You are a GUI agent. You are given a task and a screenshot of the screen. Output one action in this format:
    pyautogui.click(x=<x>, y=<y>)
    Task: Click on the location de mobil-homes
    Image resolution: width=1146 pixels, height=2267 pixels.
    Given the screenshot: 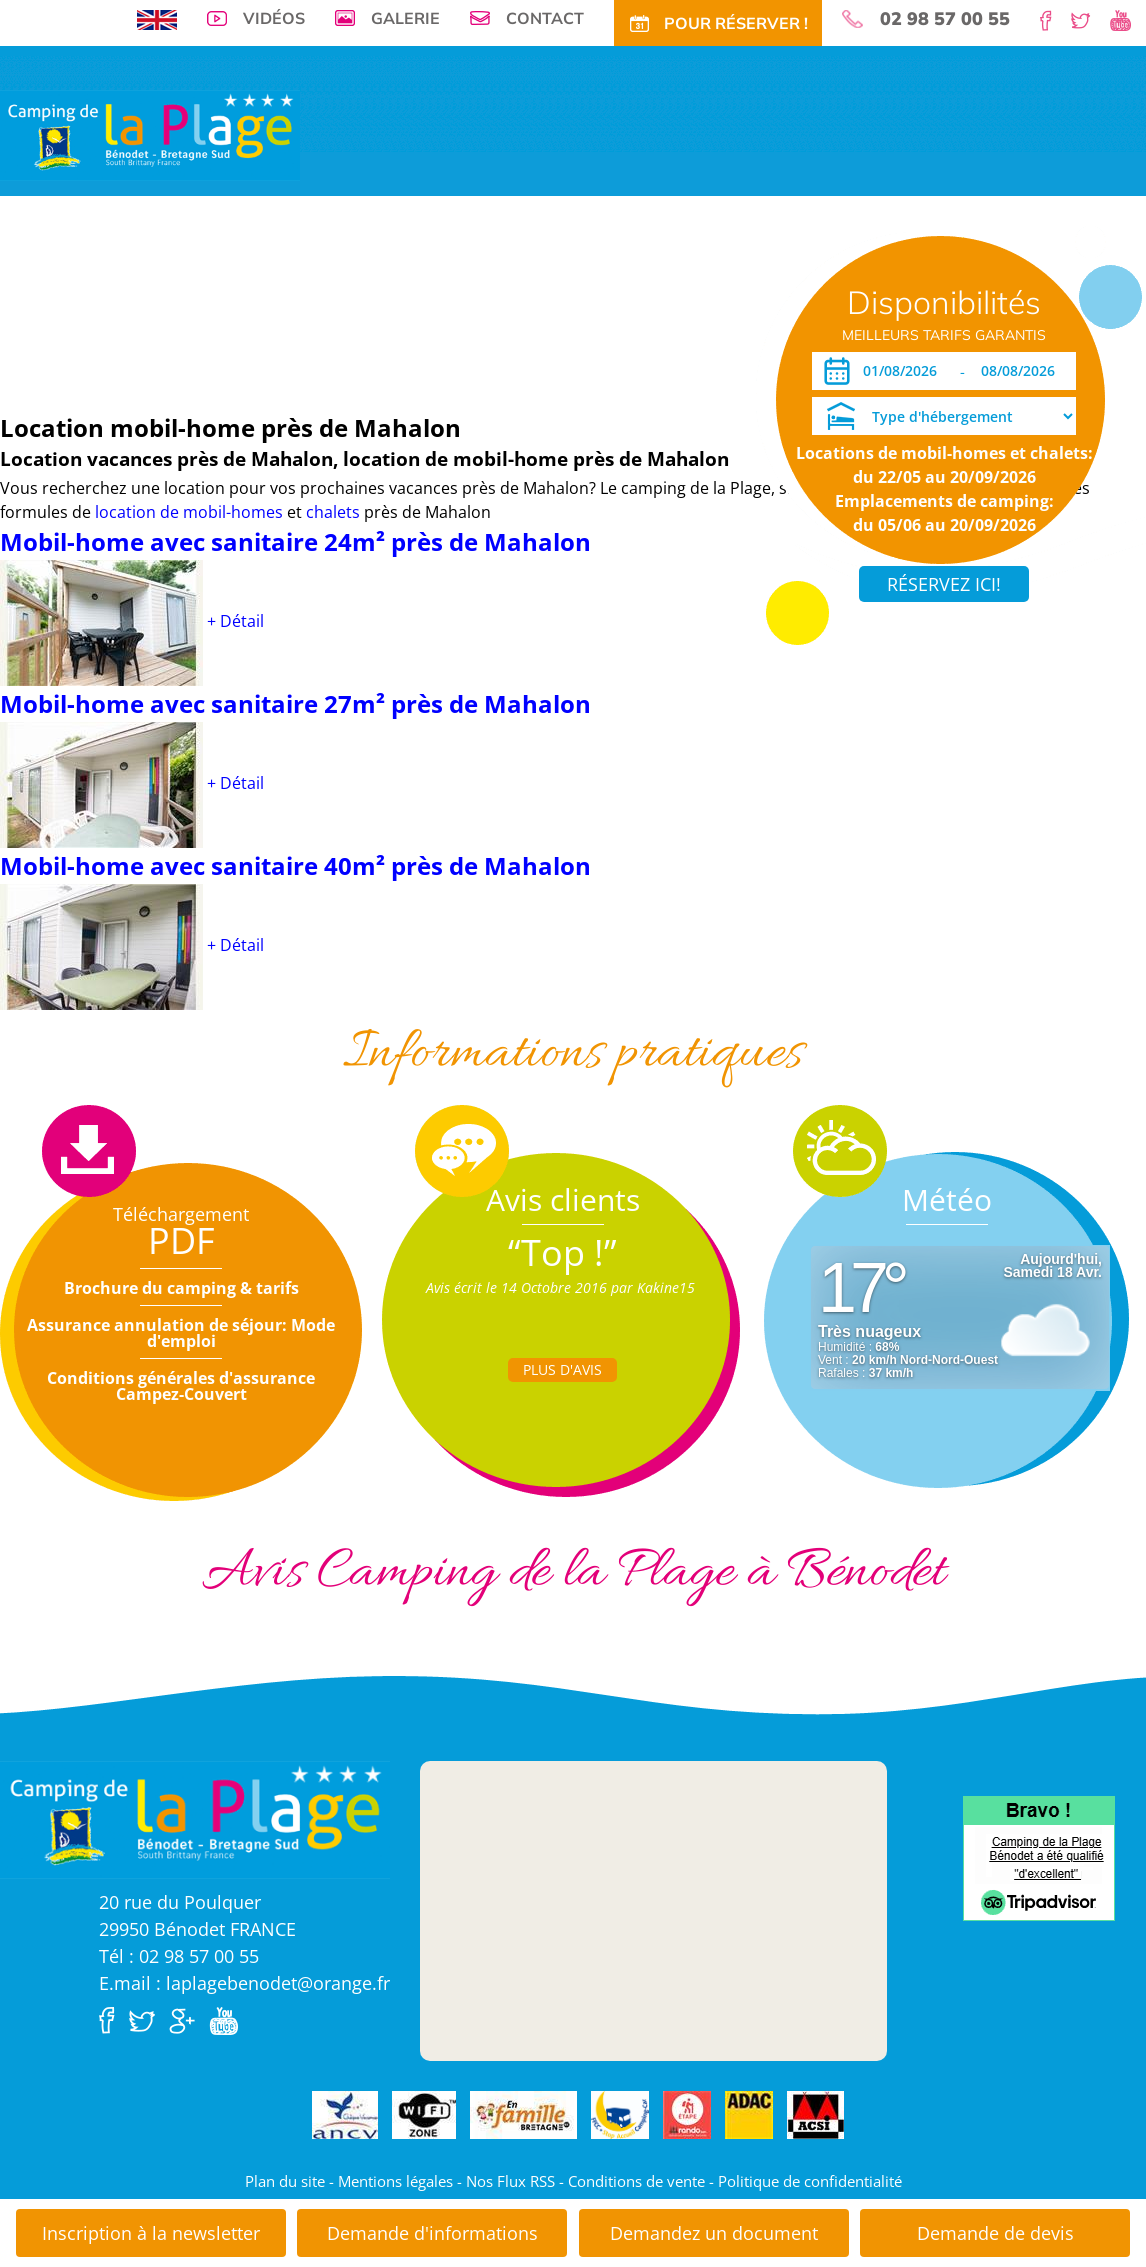 What is the action you would take?
    pyautogui.click(x=191, y=512)
    